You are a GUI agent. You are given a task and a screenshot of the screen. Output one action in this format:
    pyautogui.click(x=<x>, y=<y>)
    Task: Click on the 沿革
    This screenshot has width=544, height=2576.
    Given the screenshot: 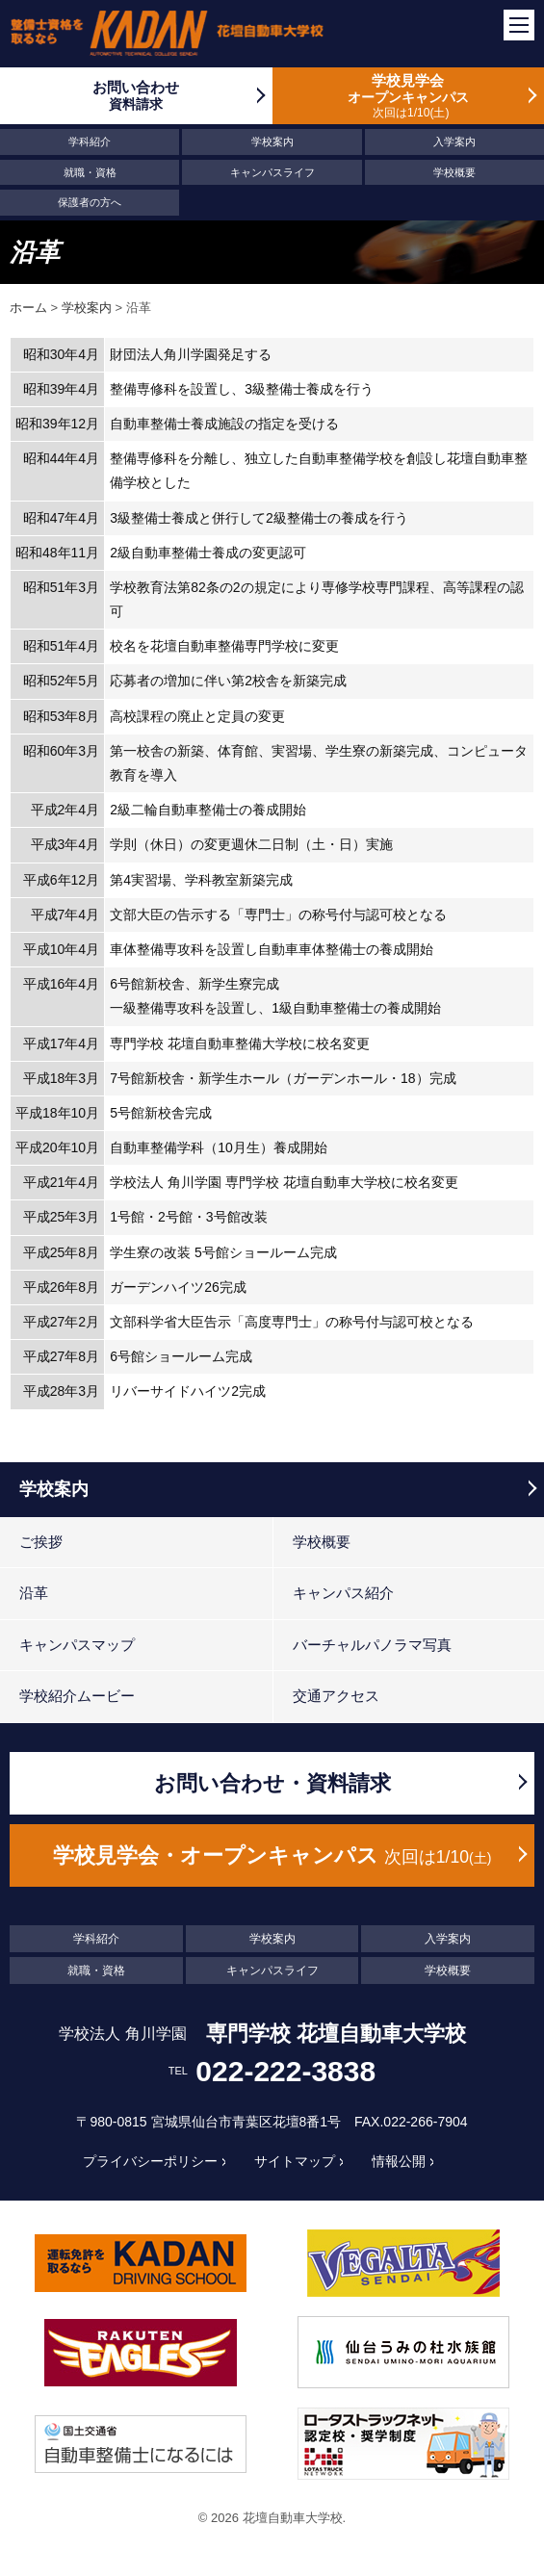 What is the action you would take?
    pyautogui.click(x=33, y=1592)
    